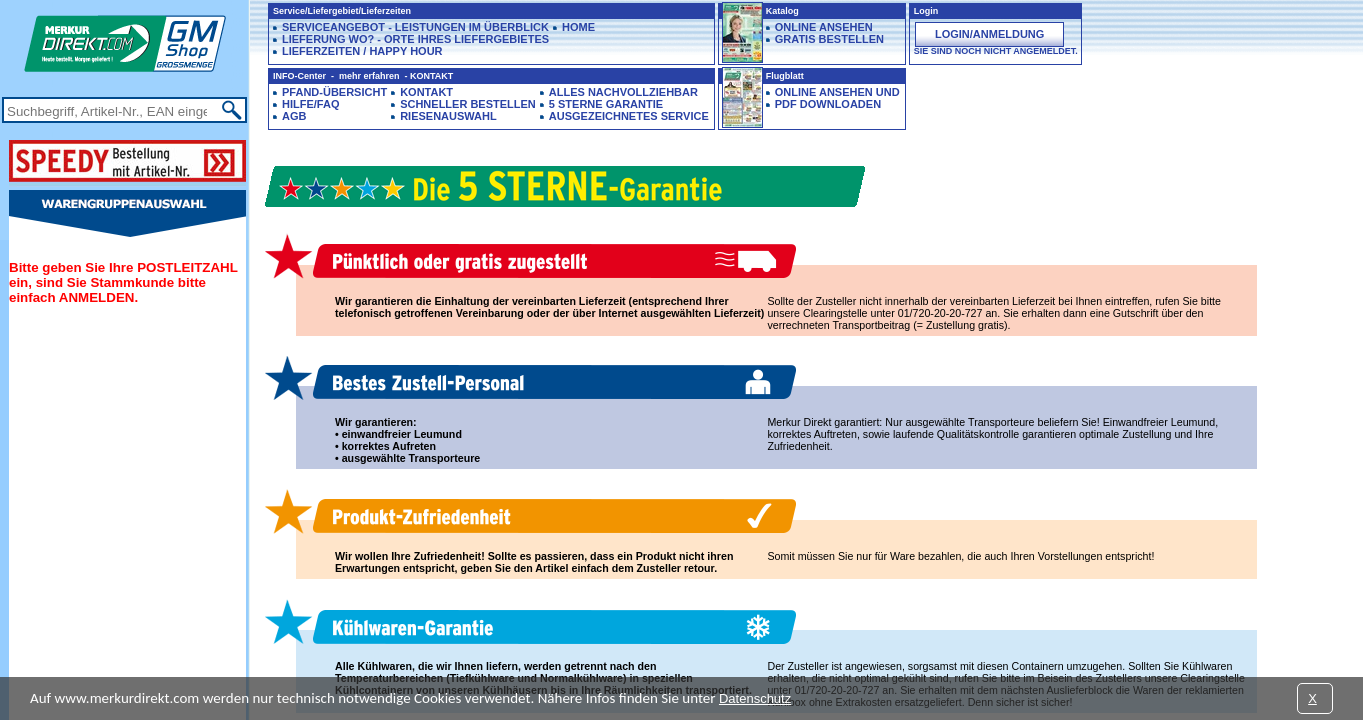  Describe the element at coordinates (829, 39) in the screenshot. I see `GRATIS BESTELLEN` at that location.